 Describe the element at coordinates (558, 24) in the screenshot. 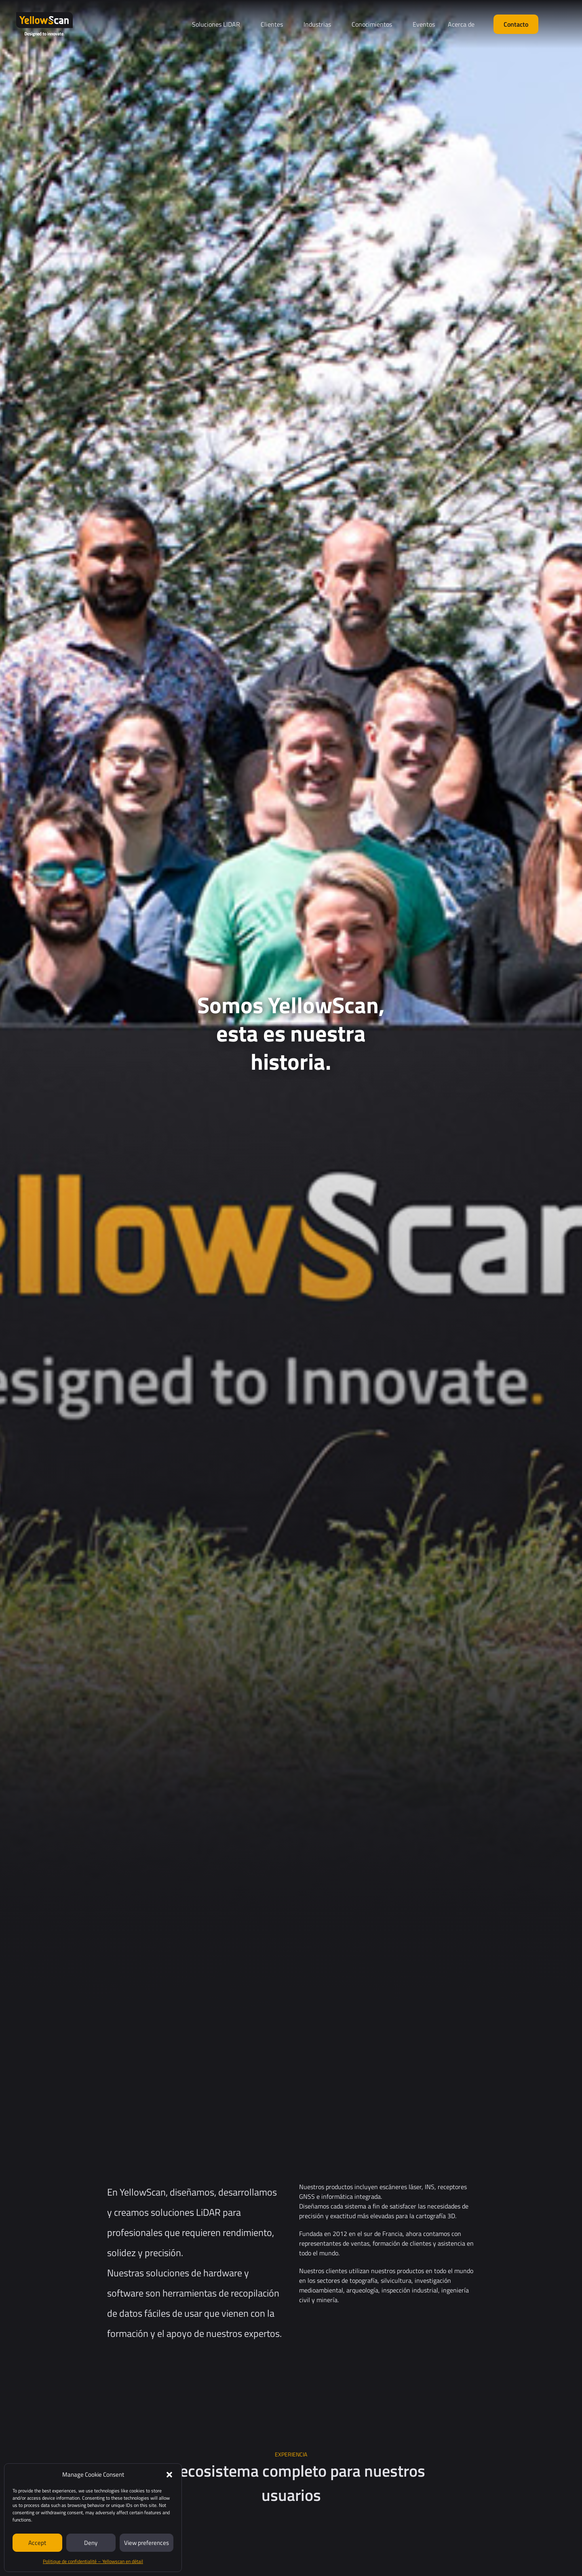

I see `[Cambiar a Español (Español)]` at that location.